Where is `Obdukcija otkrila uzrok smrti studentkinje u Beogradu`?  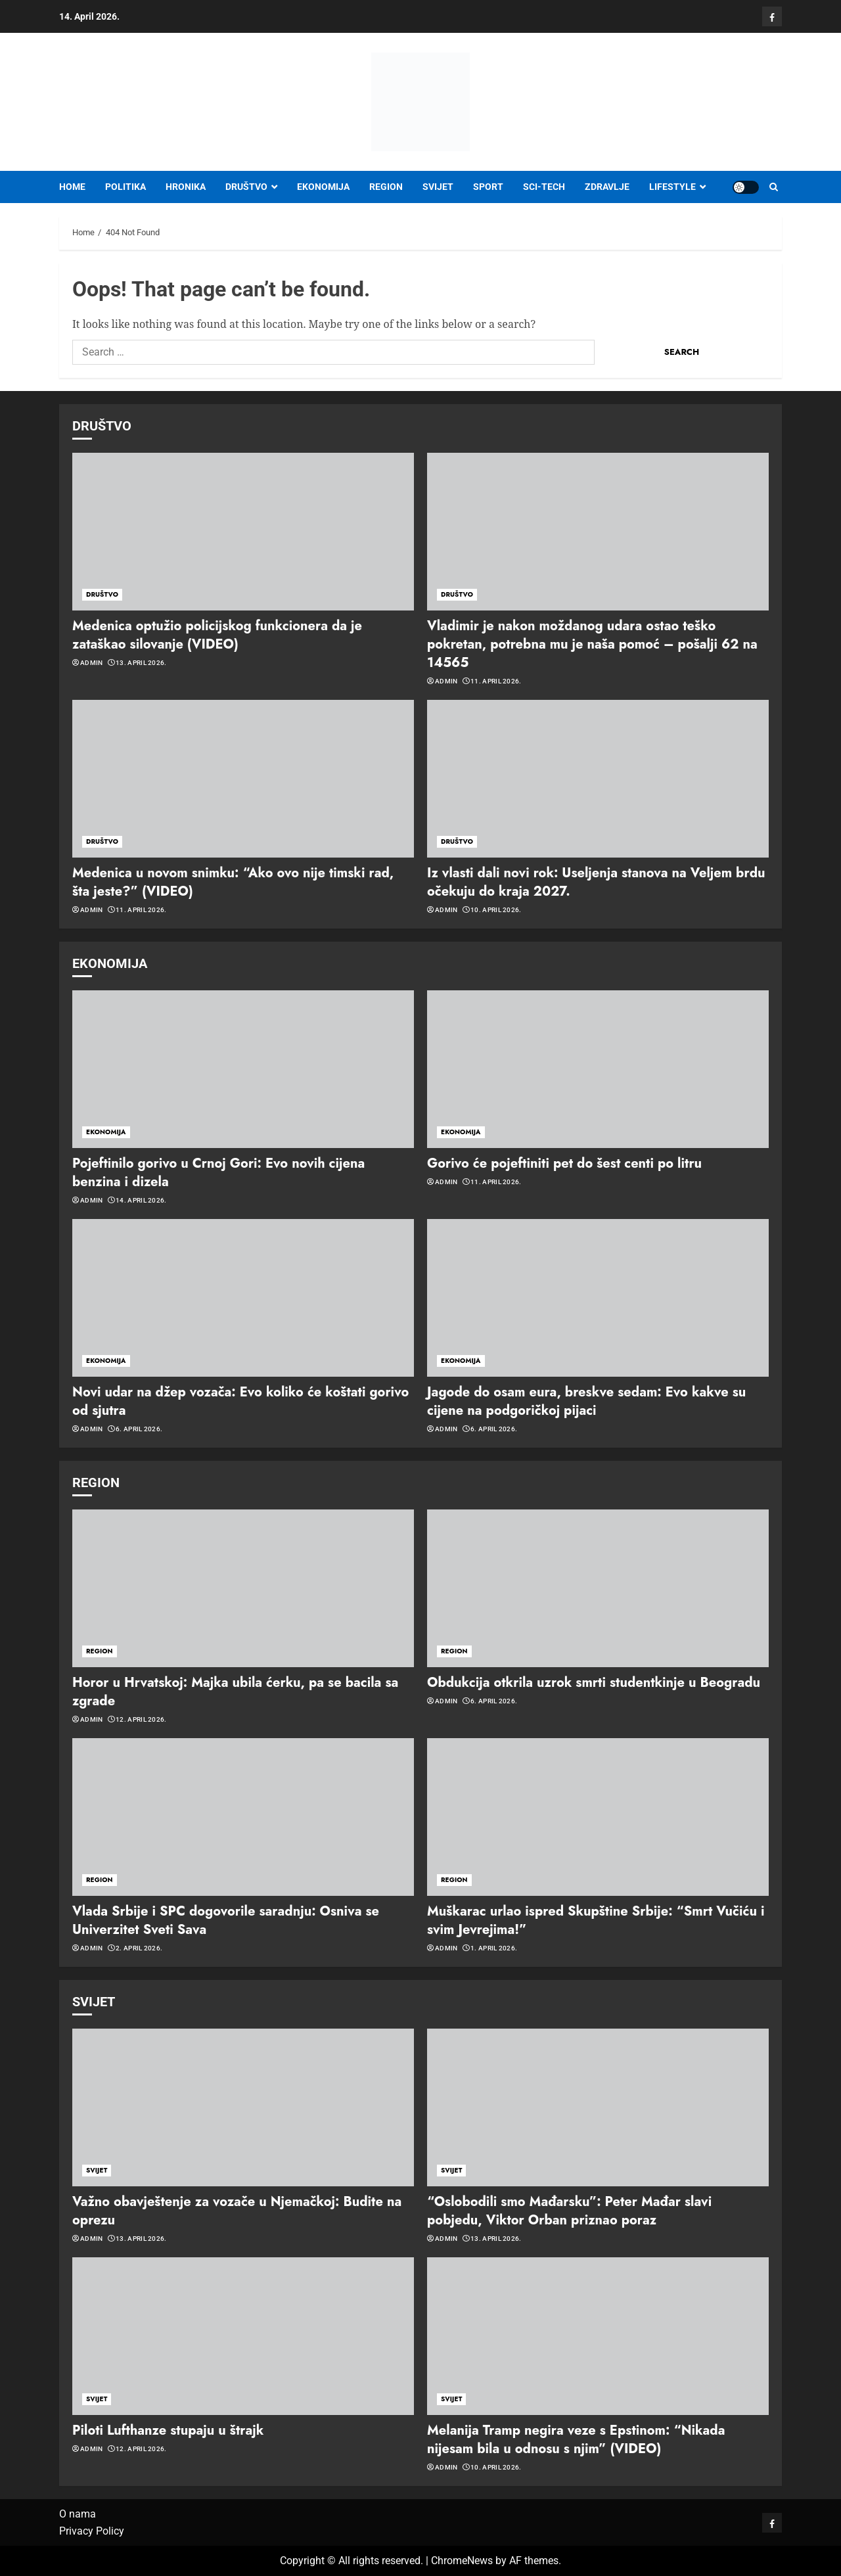 Obdukcija otkrila uzrok smrti studentkinje u Beogradu is located at coordinates (593, 1682).